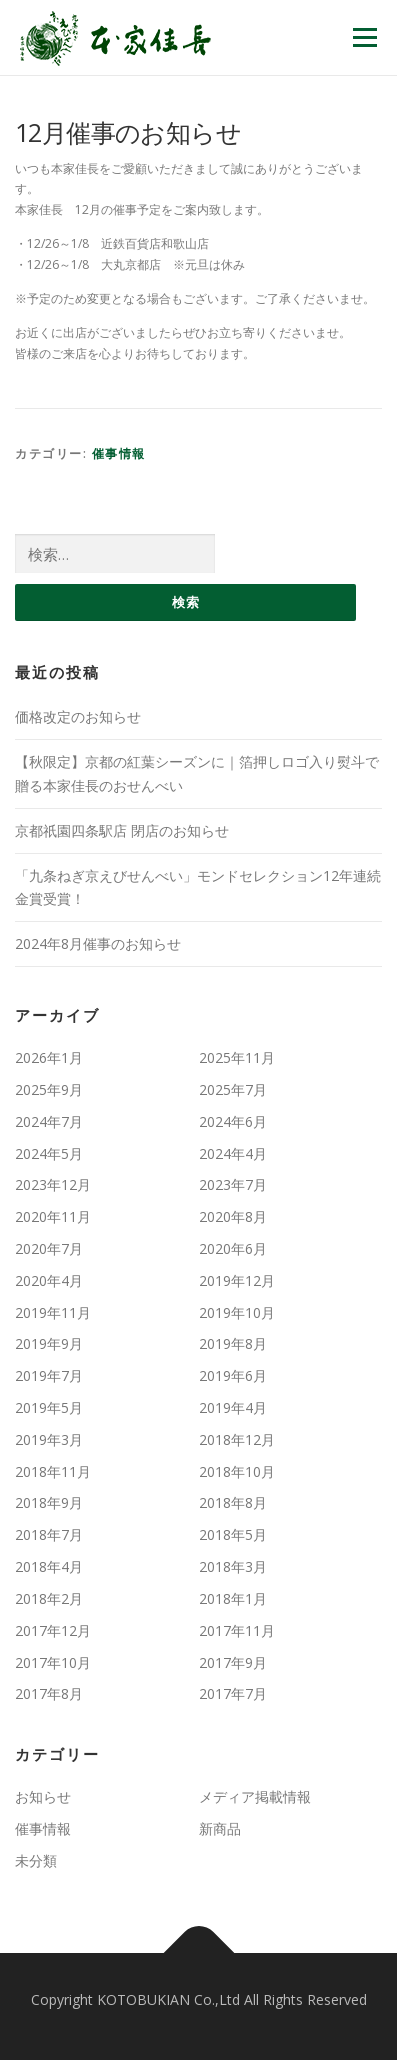 The height and width of the screenshot is (2060, 397). Describe the element at coordinates (49, 1693) in the screenshot. I see `2017年8月` at that location.